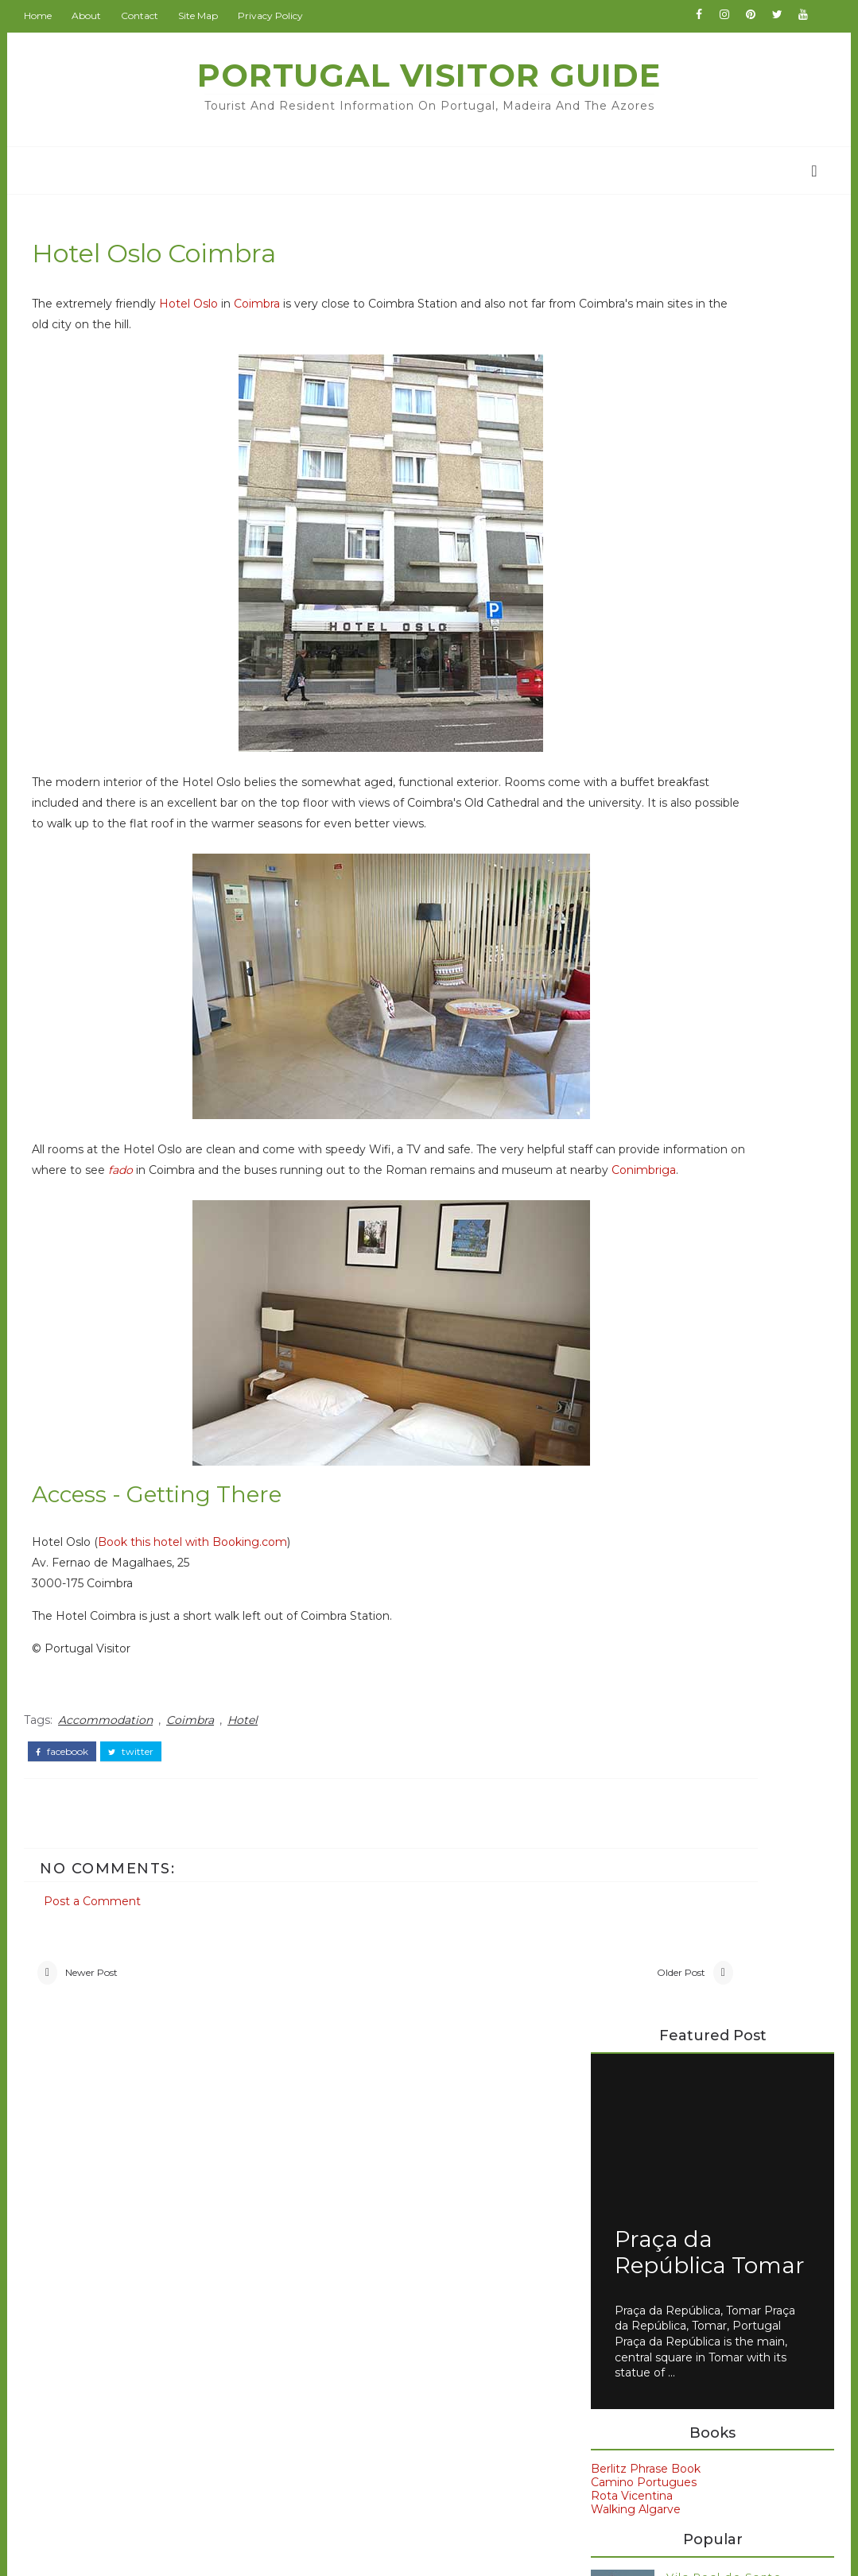 The image size is (858, 2576). What do you see at coordinates (155, 15) in the screenshot?
I see `Contact` at bounding box center [155, 15].